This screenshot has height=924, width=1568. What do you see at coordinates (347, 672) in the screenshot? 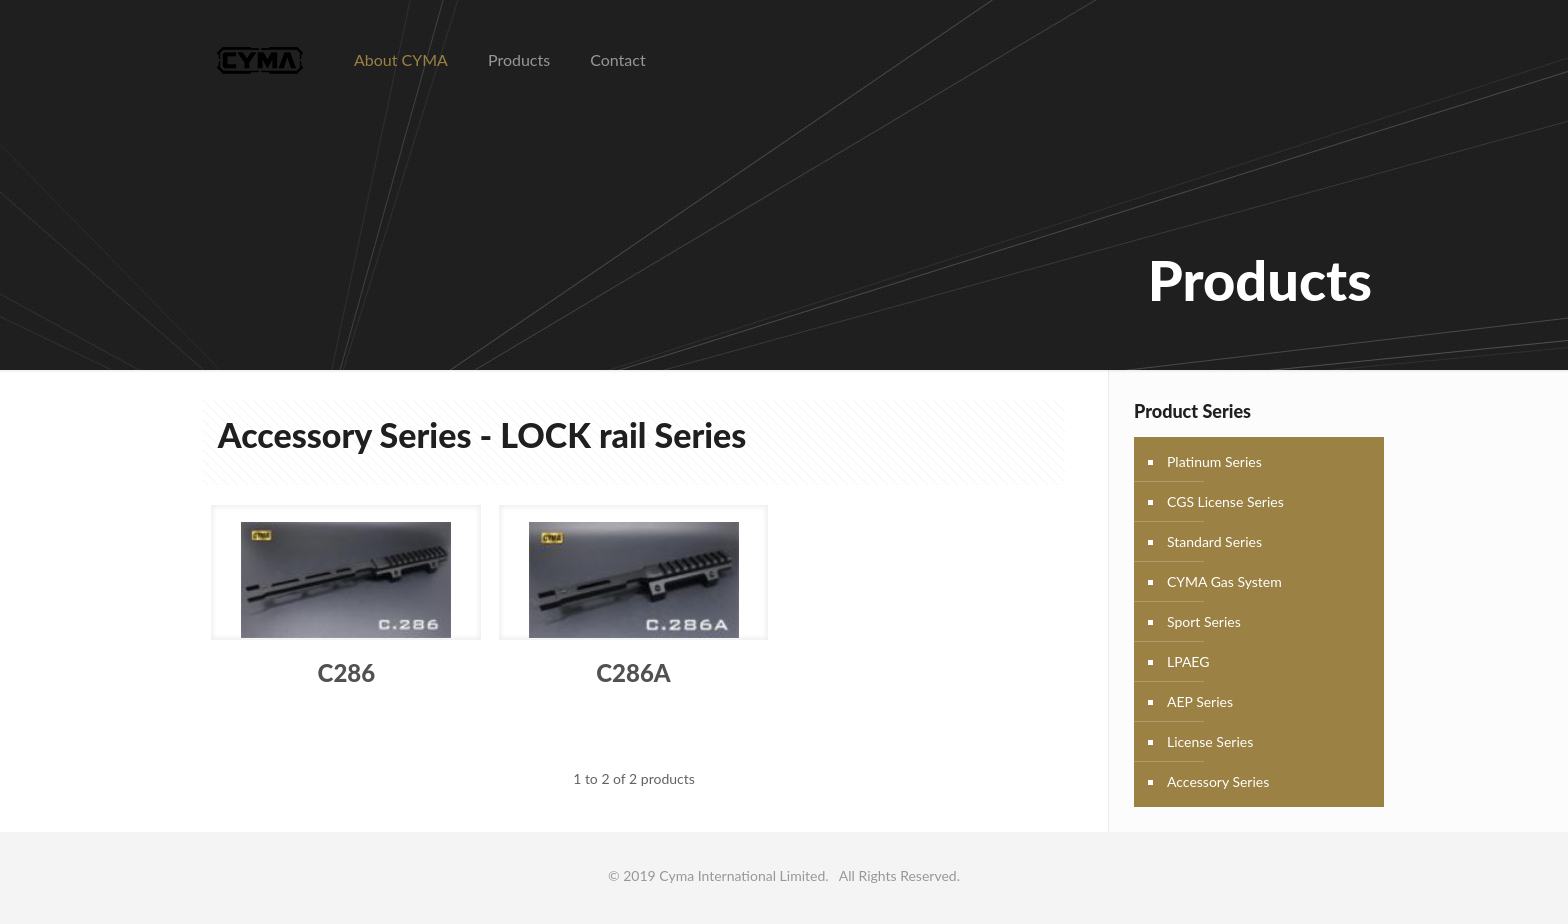
I see `C286` at bounding box center [347, 672].